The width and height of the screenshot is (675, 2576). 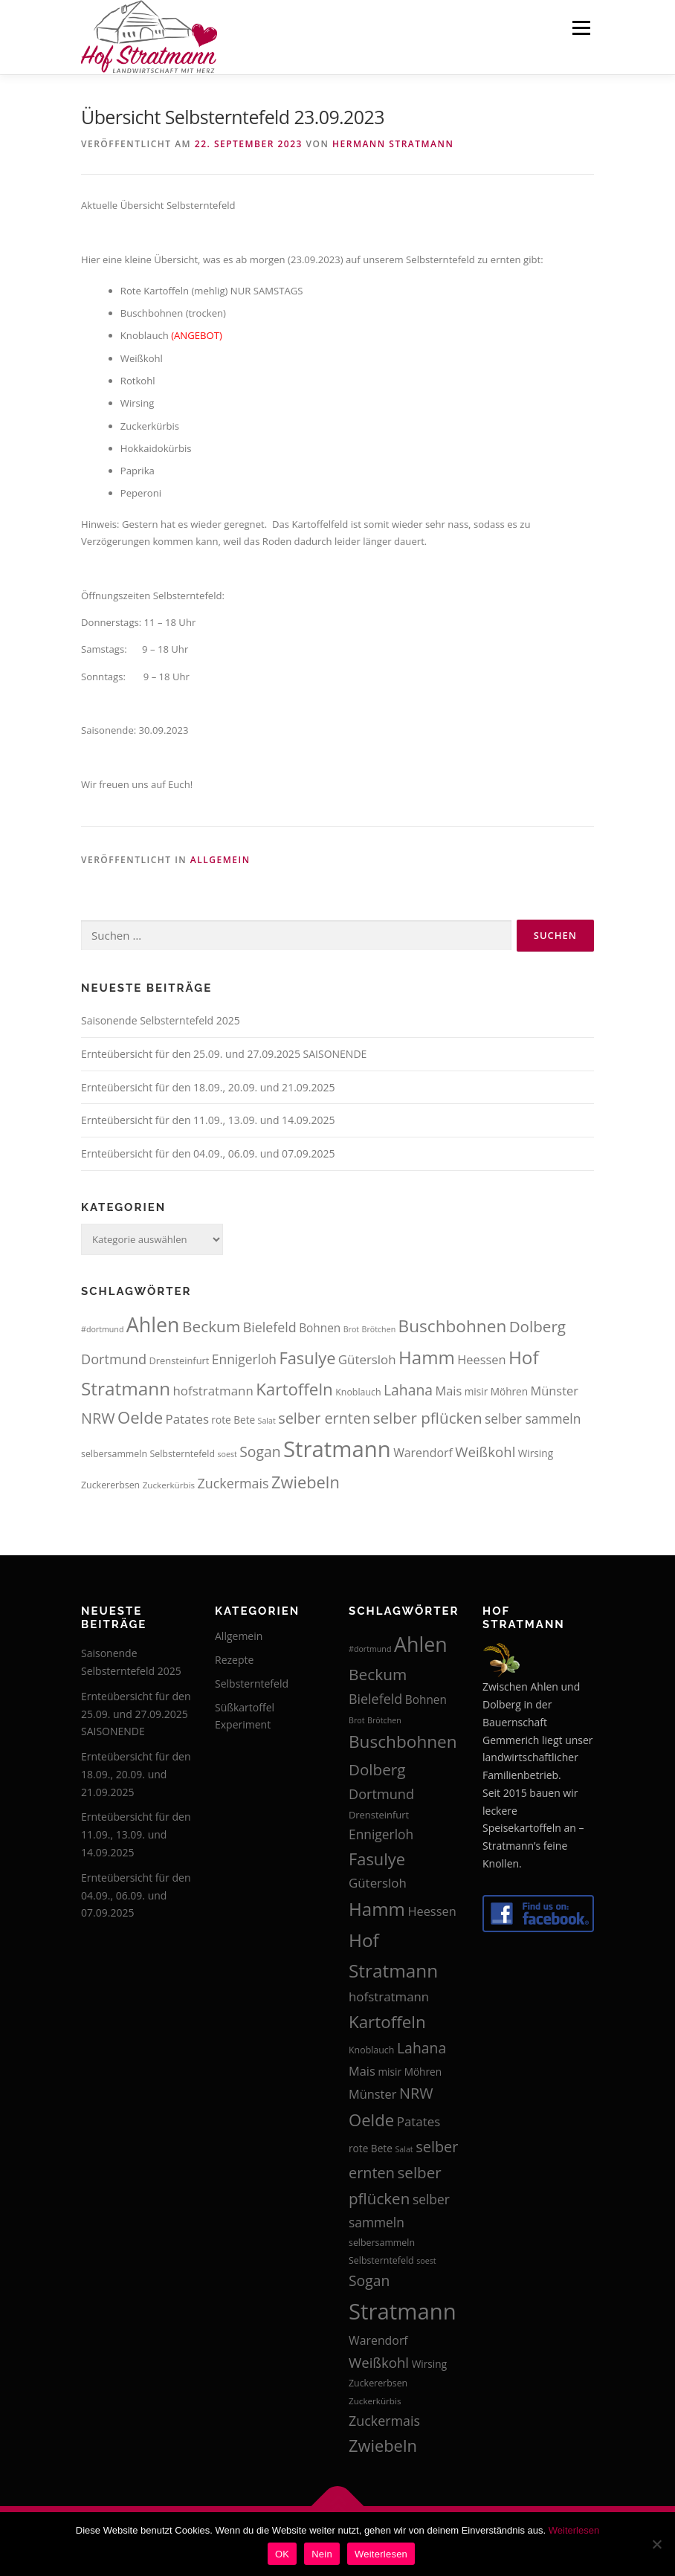 I want to click on Lahana [Lahana (28 Einträge)], so click(x=408, y=1390).